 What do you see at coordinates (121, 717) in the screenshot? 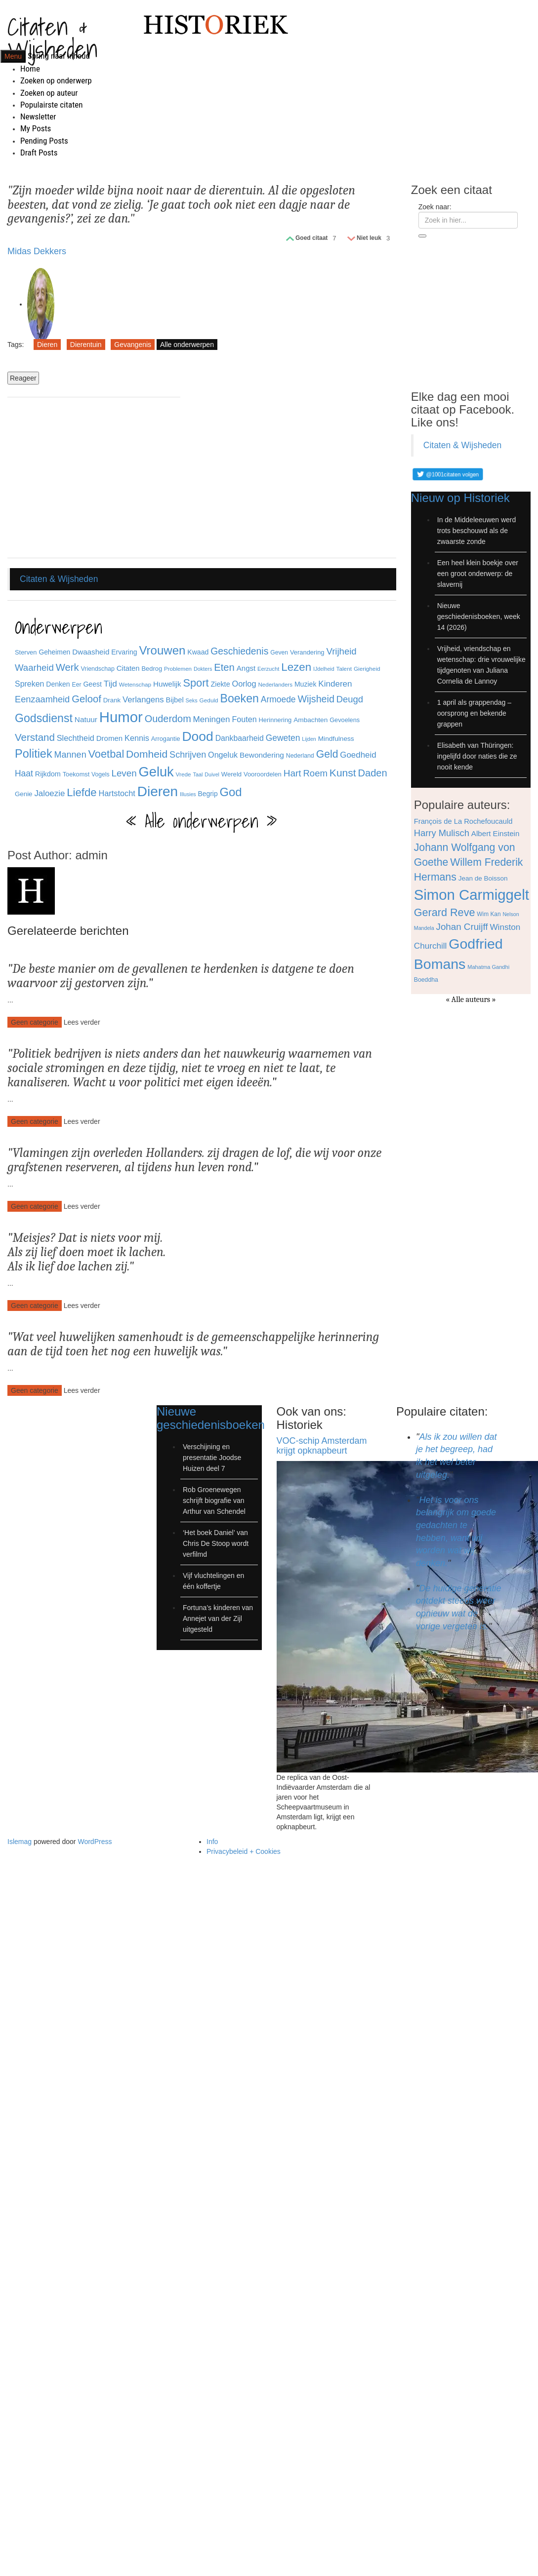
I see `Humor [Humor (242 items)]` at bounding box center [121, 717].